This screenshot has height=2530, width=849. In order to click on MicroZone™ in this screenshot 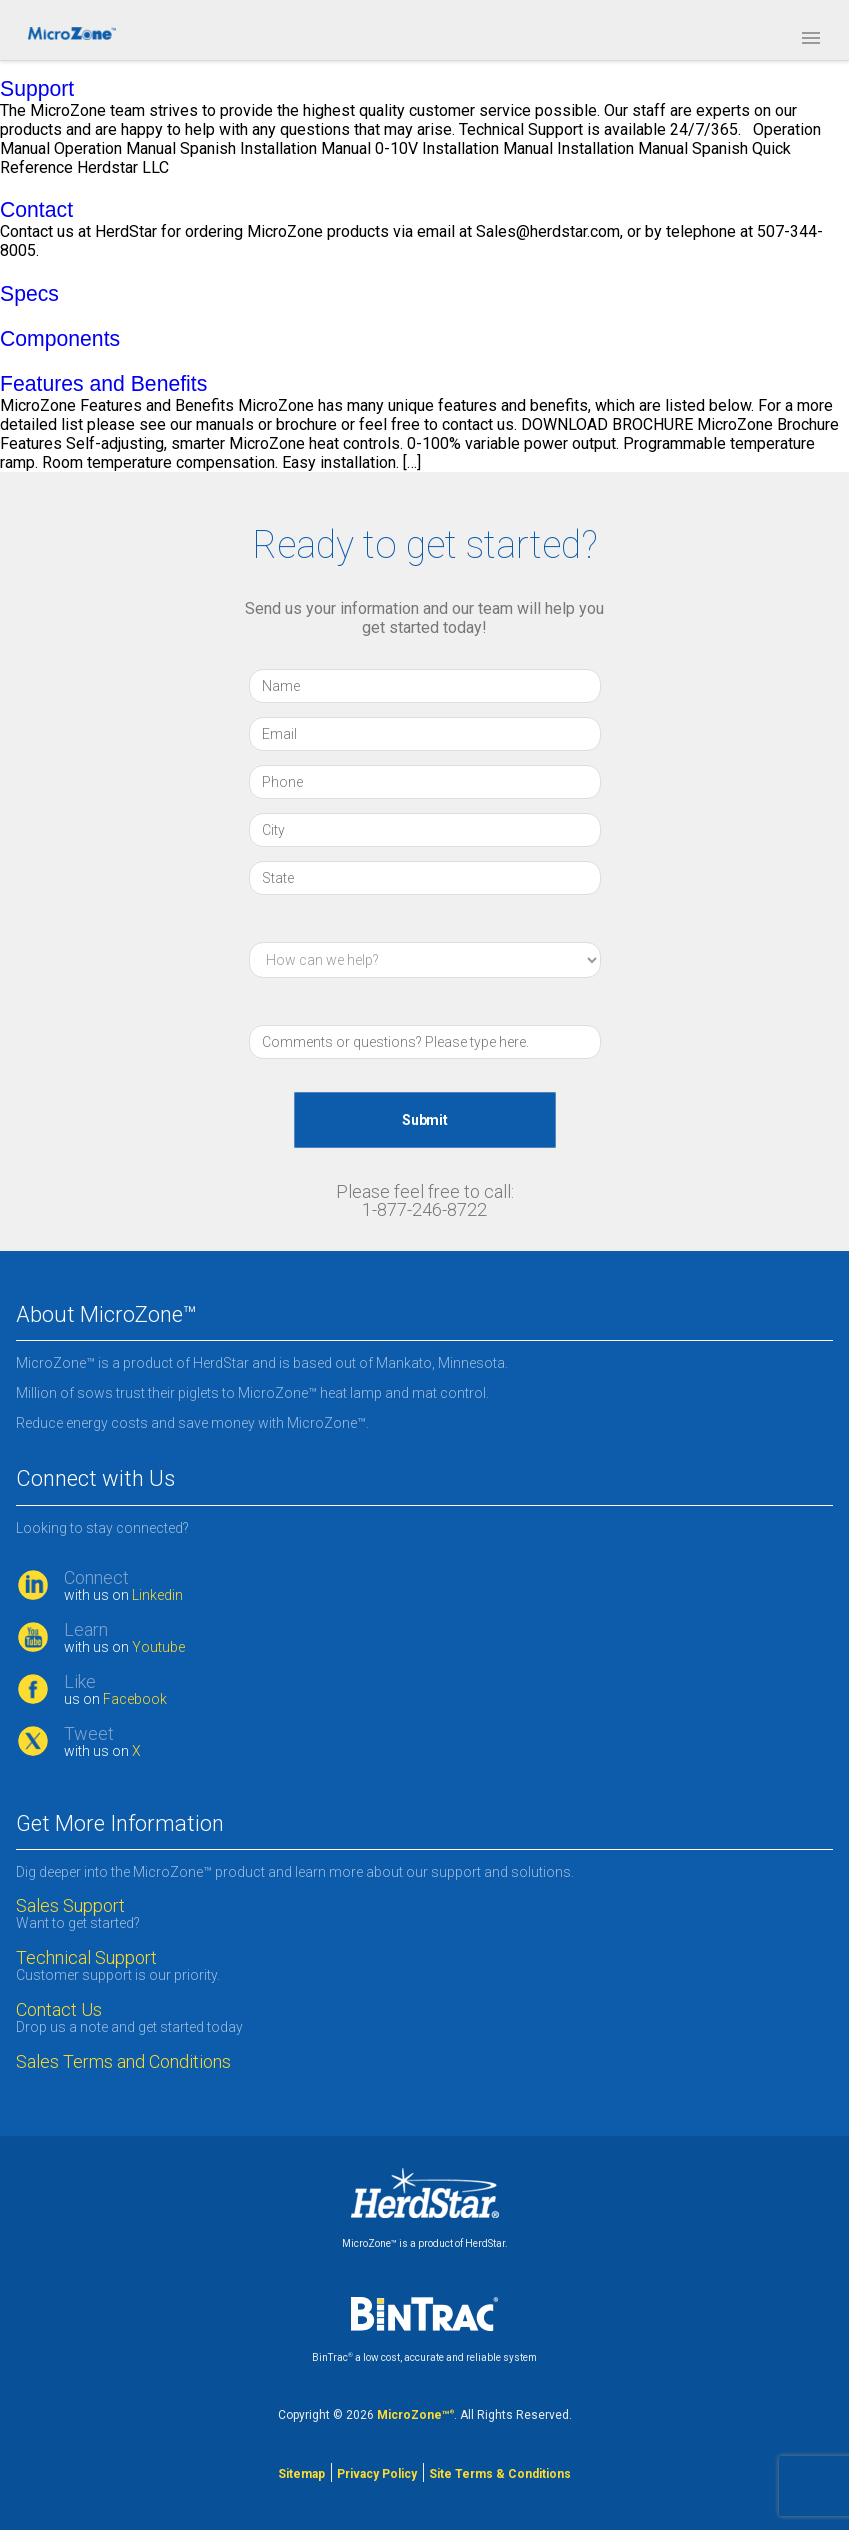, I will do `click(415, 2415)`.